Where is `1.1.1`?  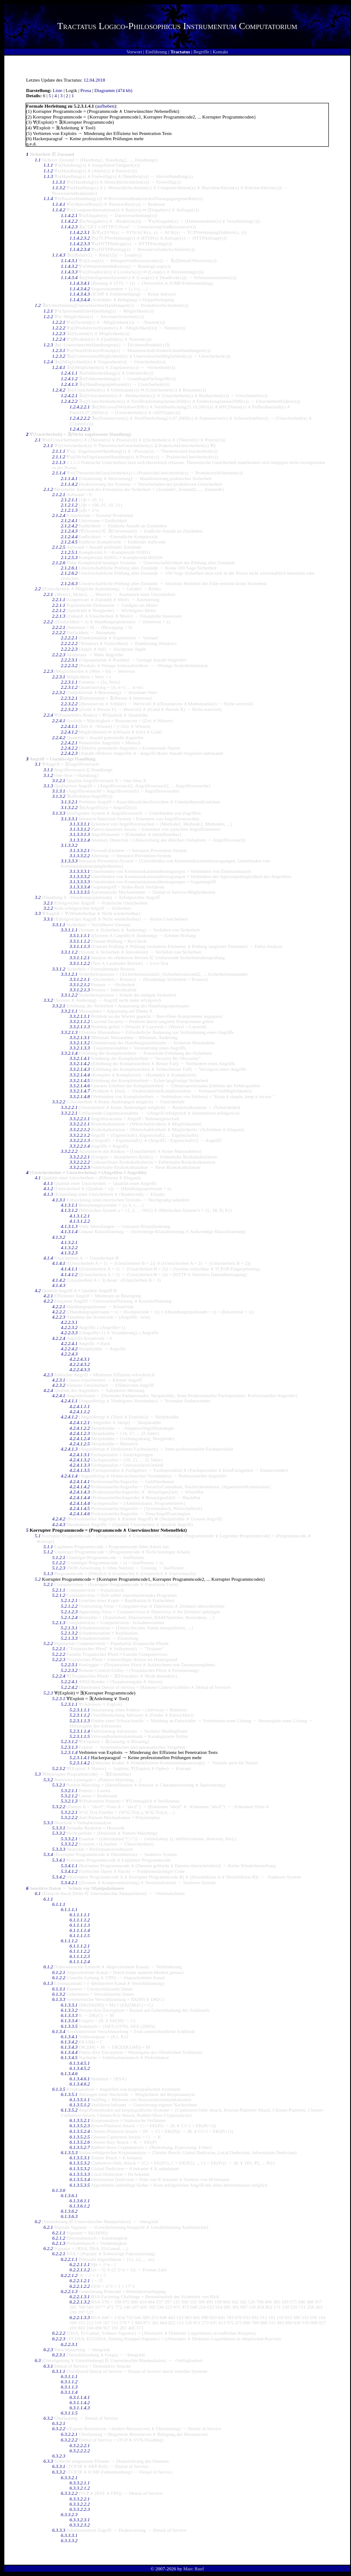 1.1.1 is located at coordinates (48, 165).